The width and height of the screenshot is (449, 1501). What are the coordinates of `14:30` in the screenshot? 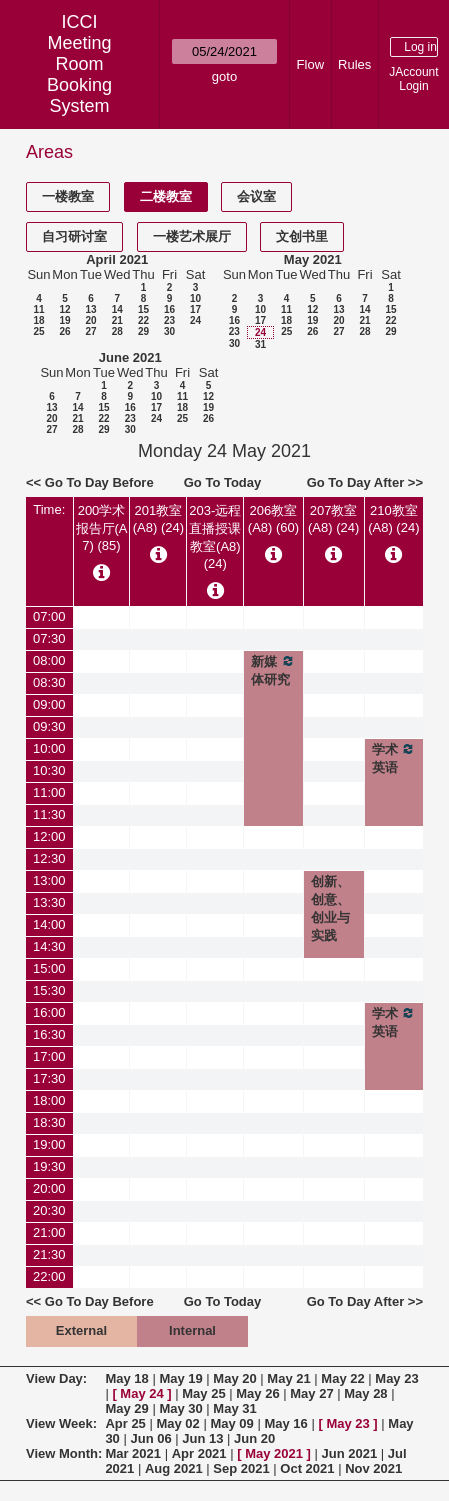 It's located at (49, 946).